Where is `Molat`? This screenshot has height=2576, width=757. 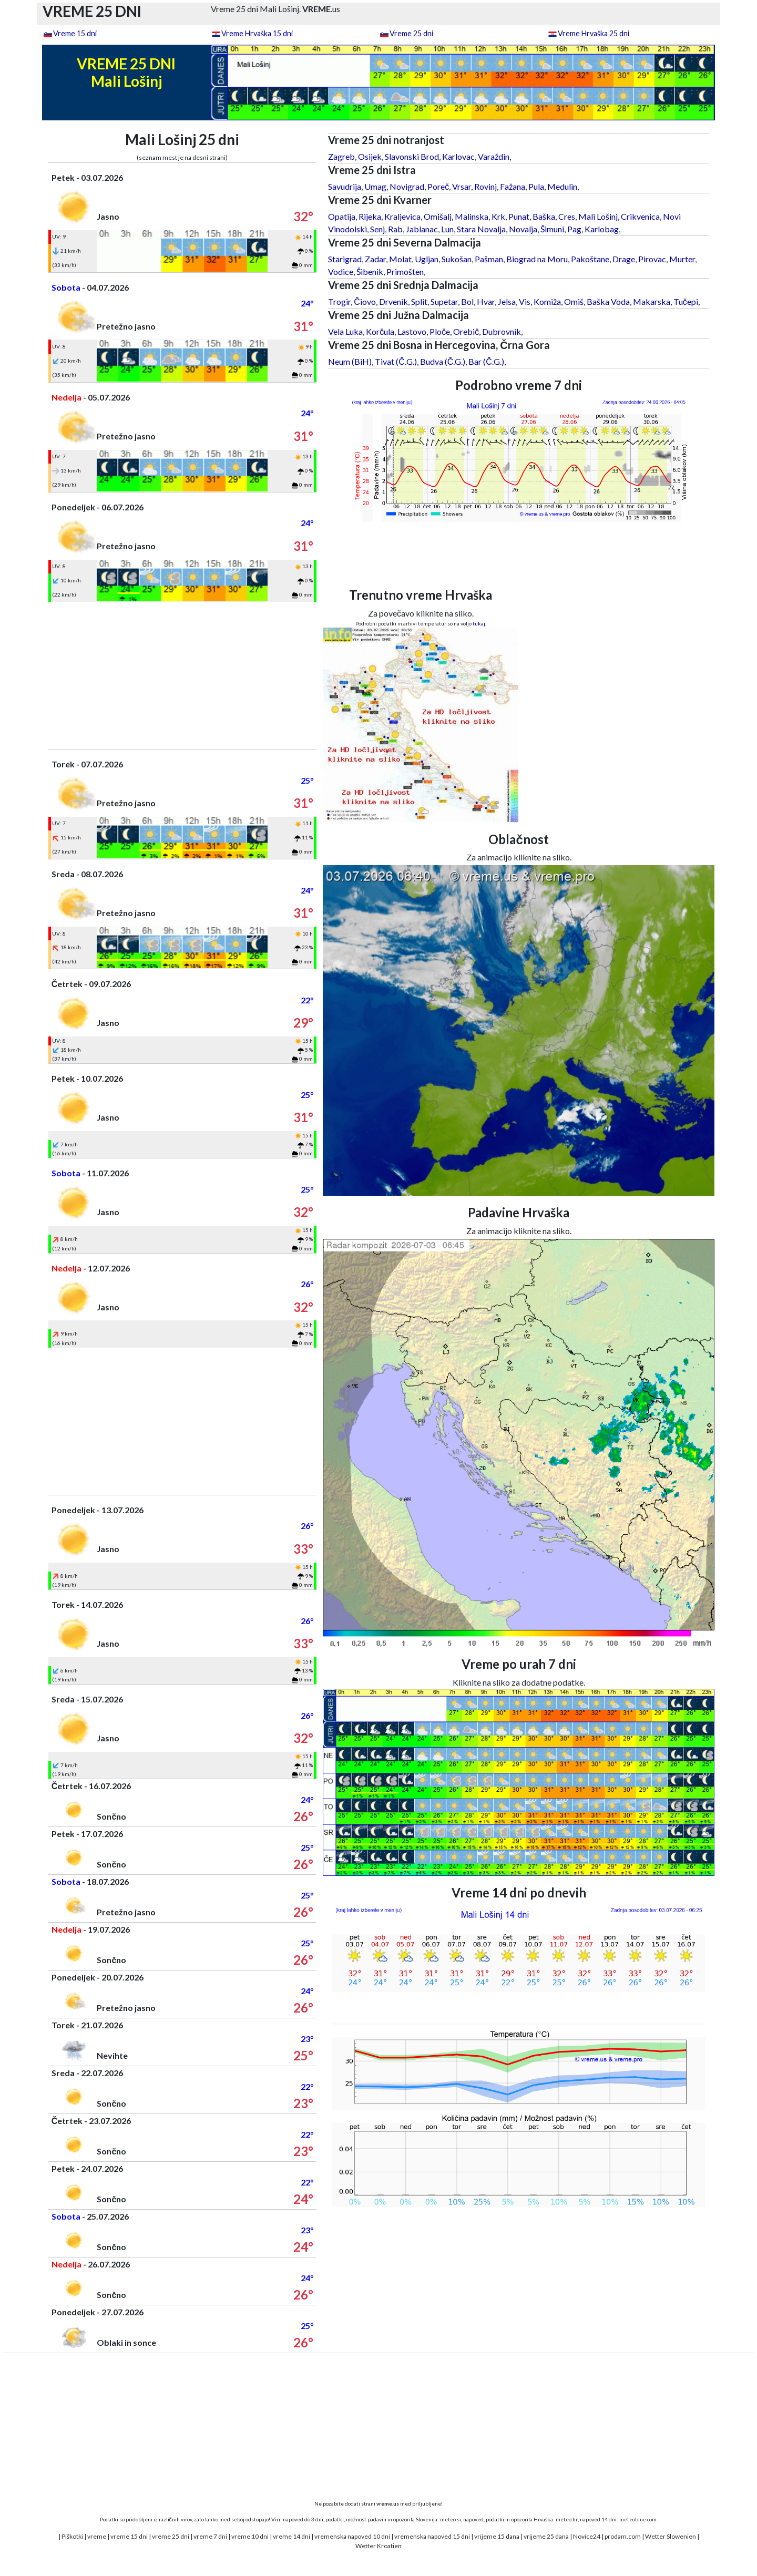 Molat is located at coordinates (400, 259).